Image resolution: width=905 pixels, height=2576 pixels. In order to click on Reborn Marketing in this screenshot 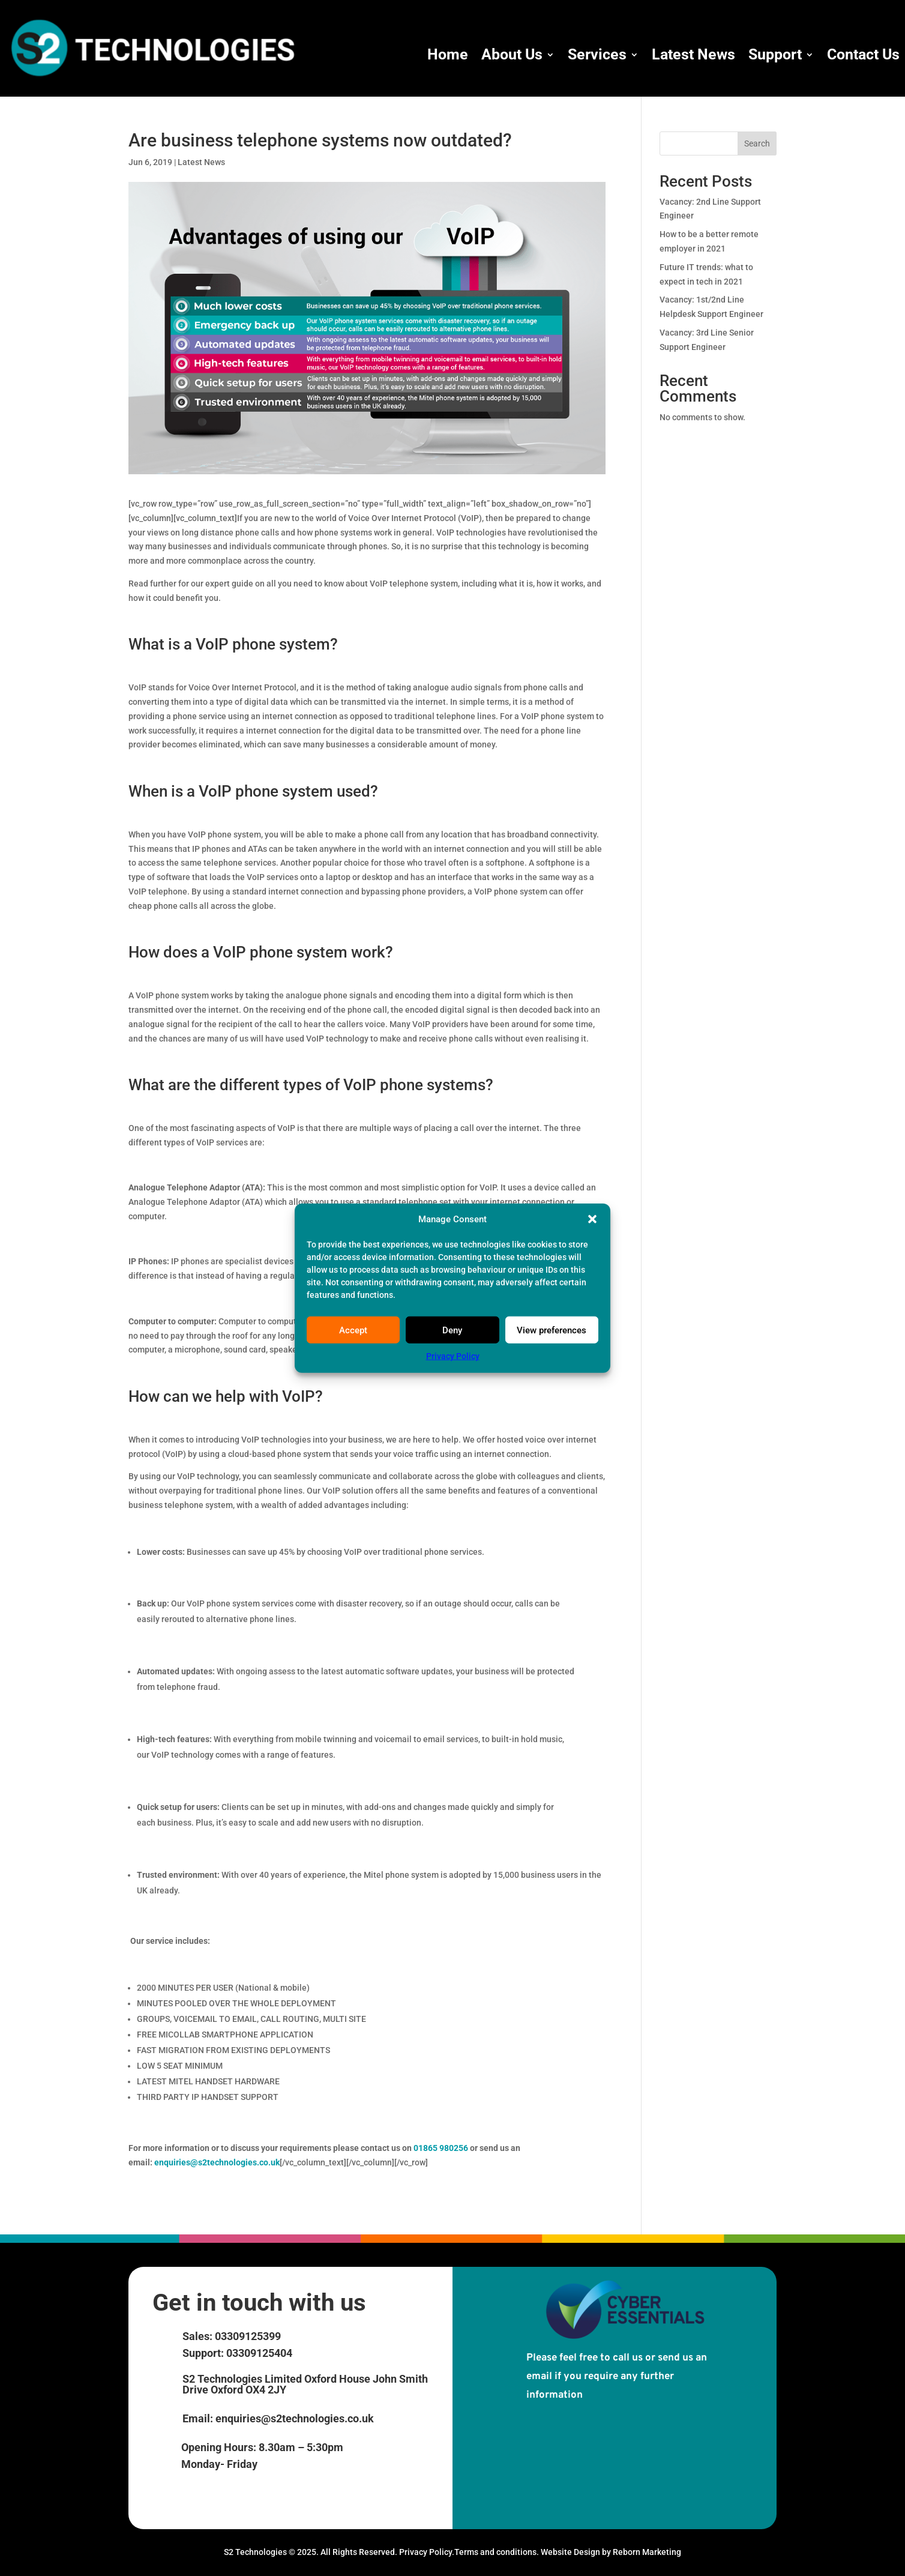, I will do `click(647, 2552)`.